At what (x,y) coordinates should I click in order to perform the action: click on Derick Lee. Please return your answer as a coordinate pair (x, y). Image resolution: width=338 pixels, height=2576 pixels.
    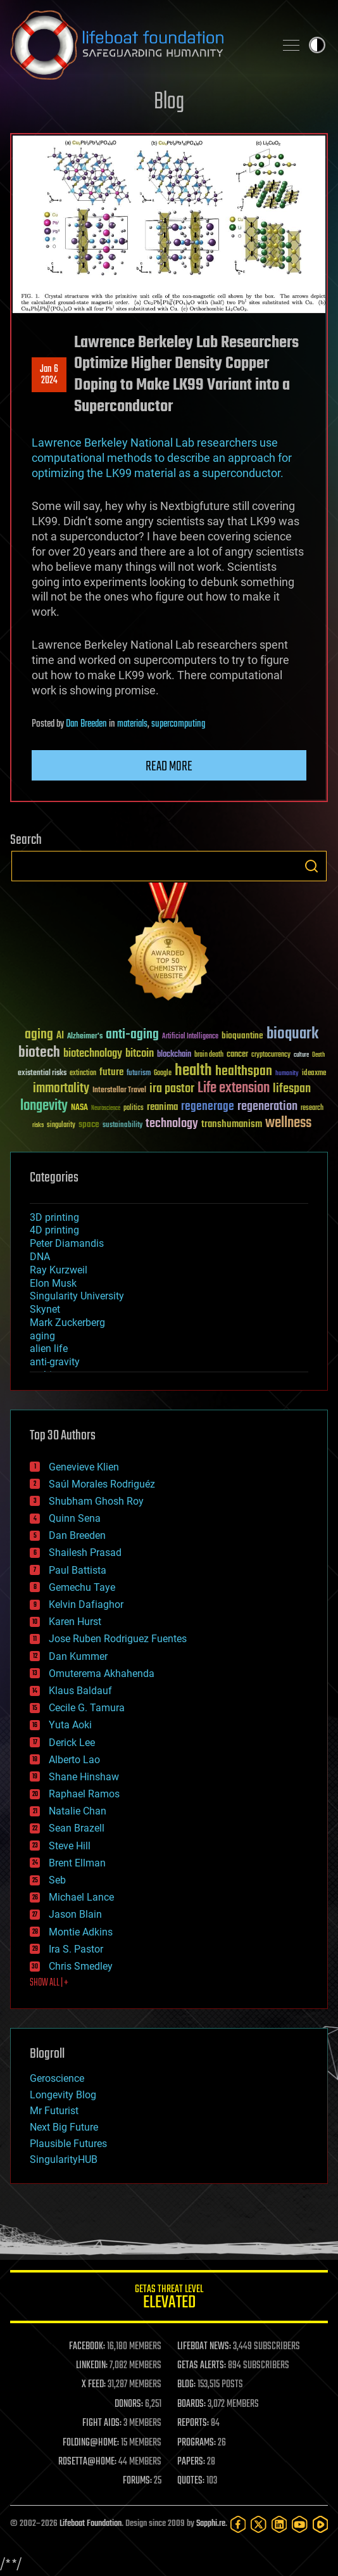
    Looking at the image, I should click on (72, 1743).